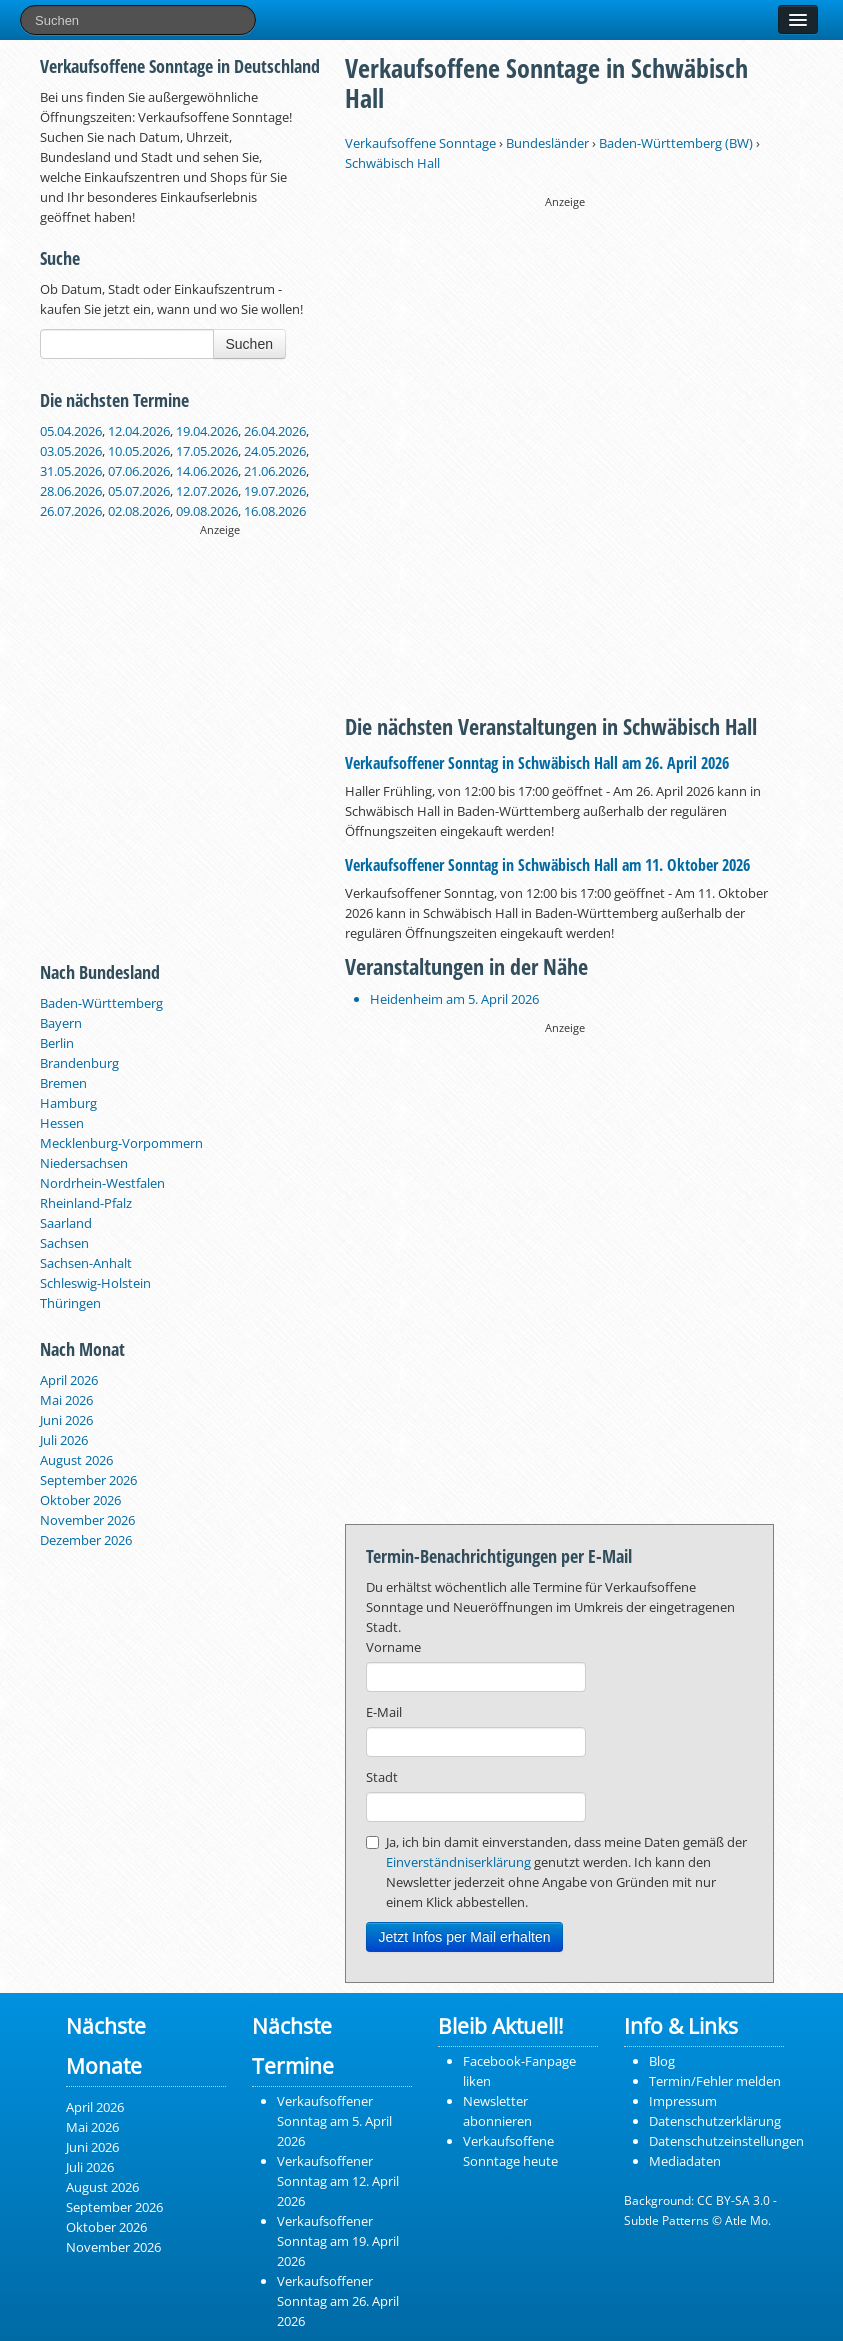  Describe the element at coordinates (726, 2141) in the screenshot. I see `Datenschutzeinstellungen` at that location.